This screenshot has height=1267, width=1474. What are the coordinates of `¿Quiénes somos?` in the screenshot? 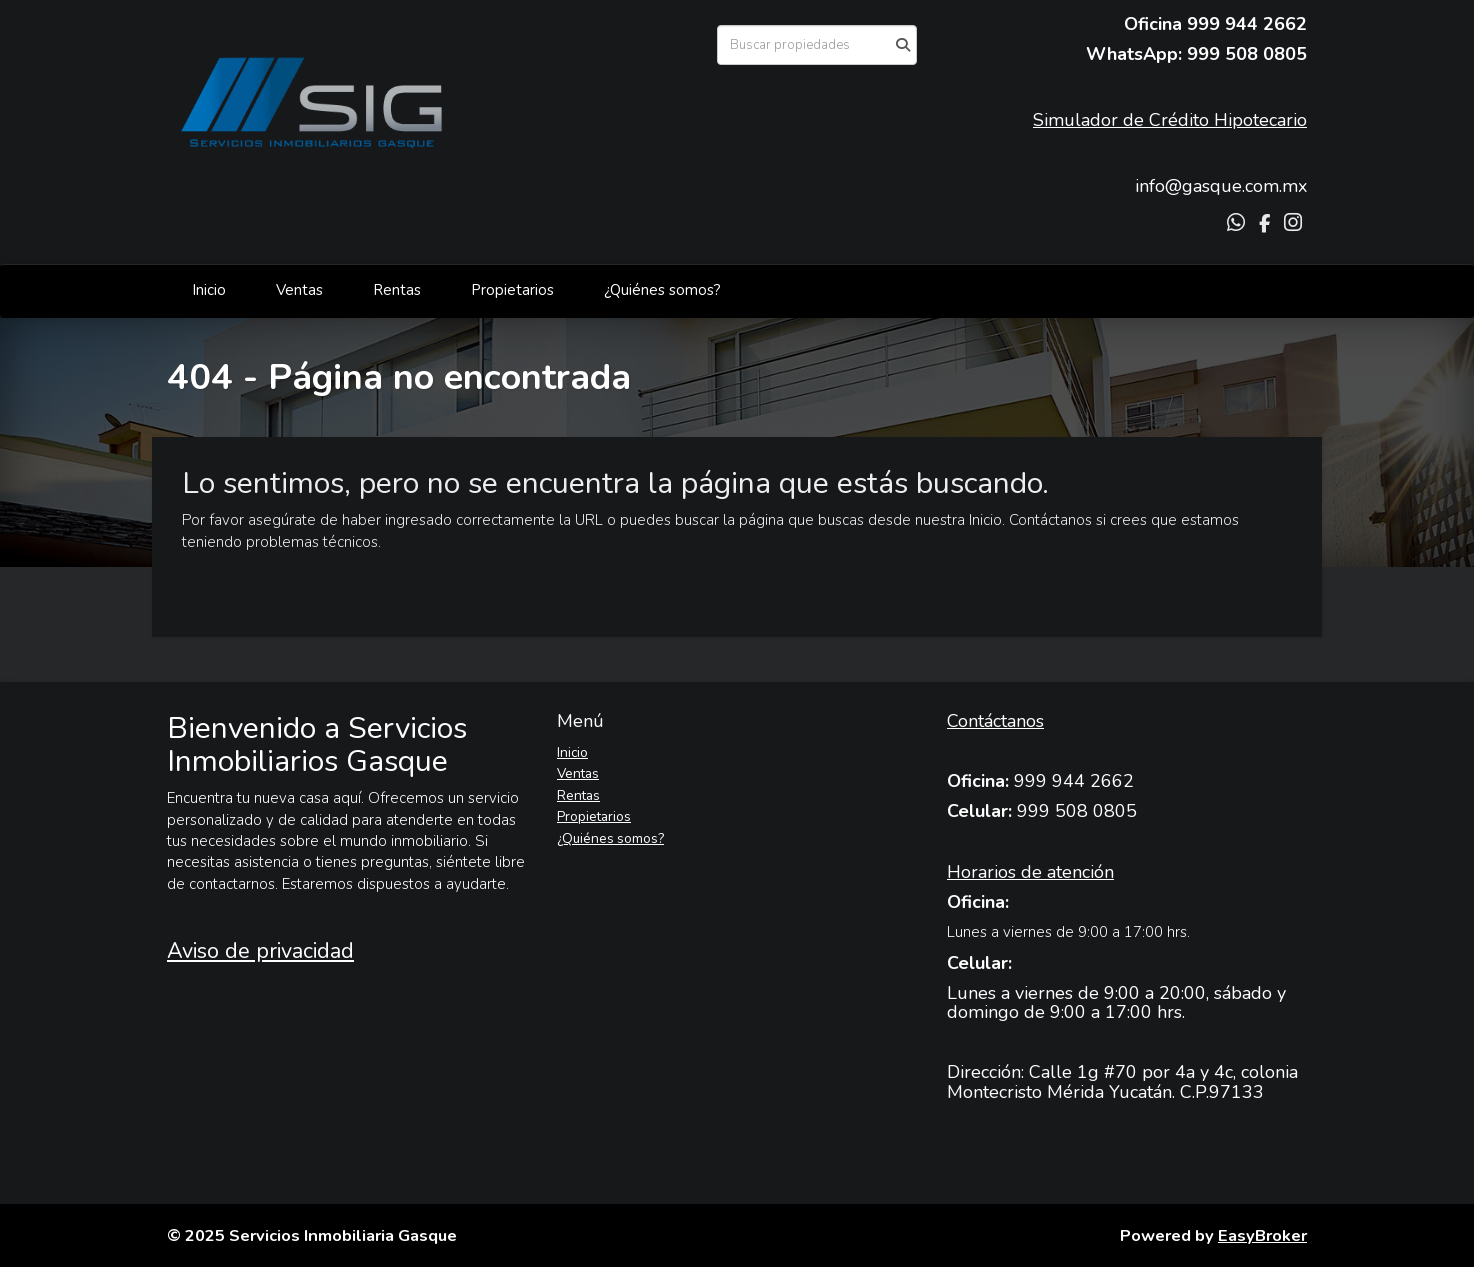 It's located at (662, 290).